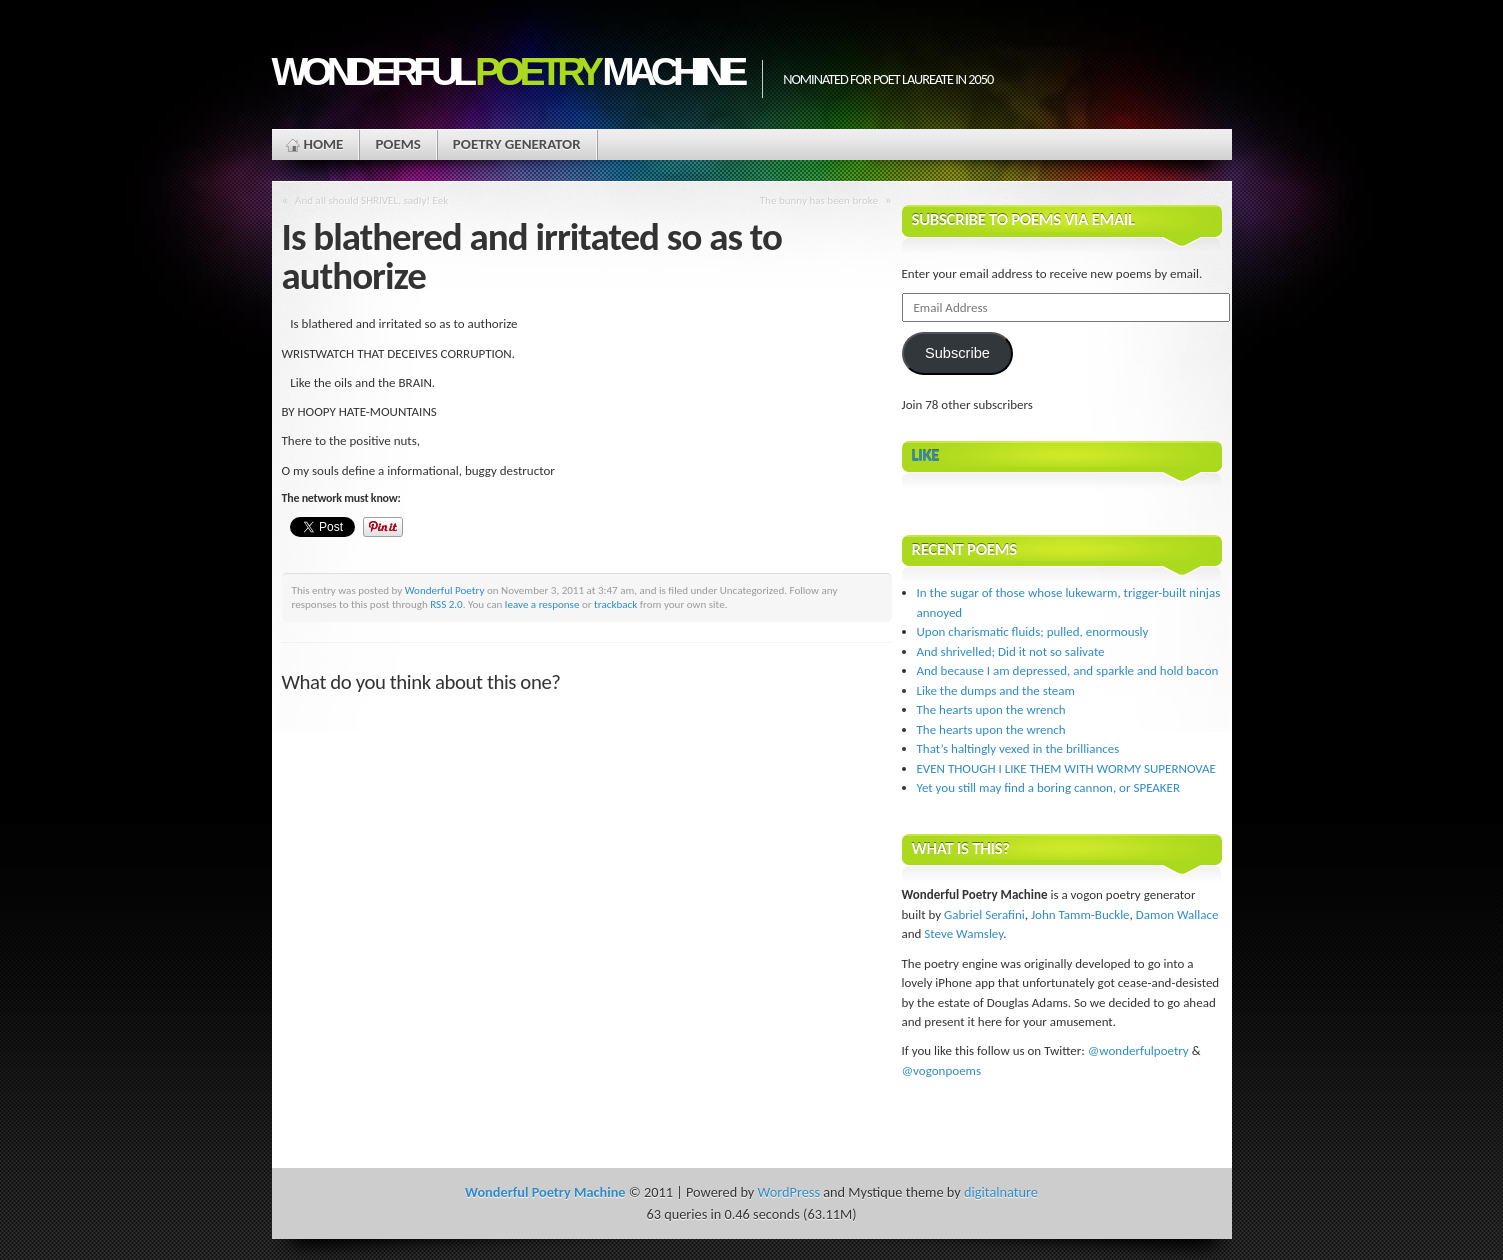 This screenshot has width=1503, height=1260. I want to click on The hearts upon the wrench, so click(991, 709).